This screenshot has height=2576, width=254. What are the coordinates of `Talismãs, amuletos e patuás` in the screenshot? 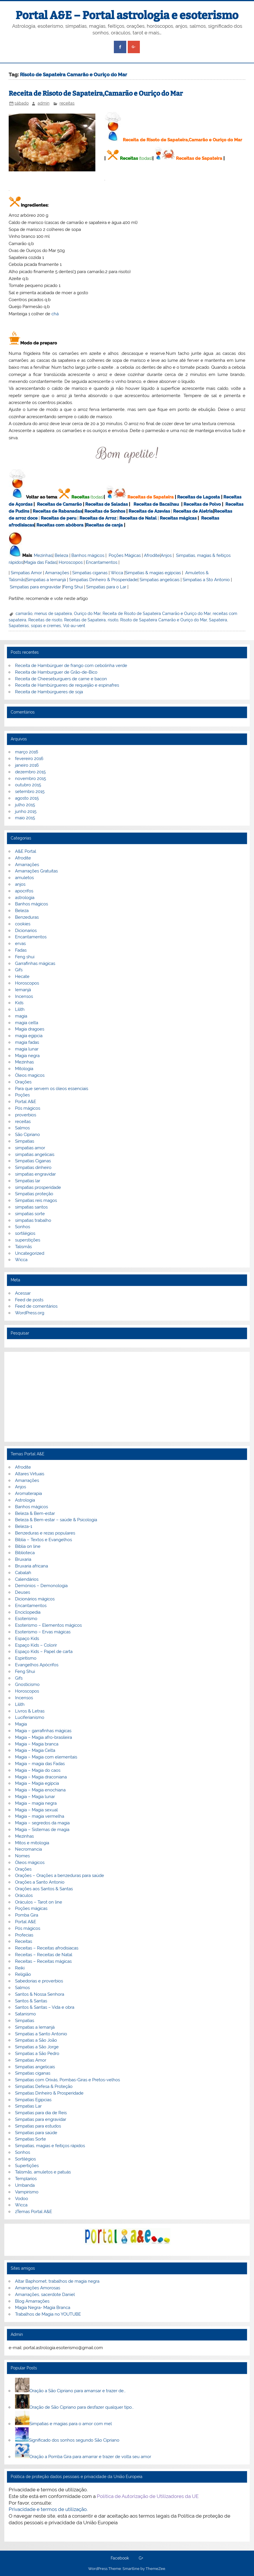 It's located at (43, 2172).